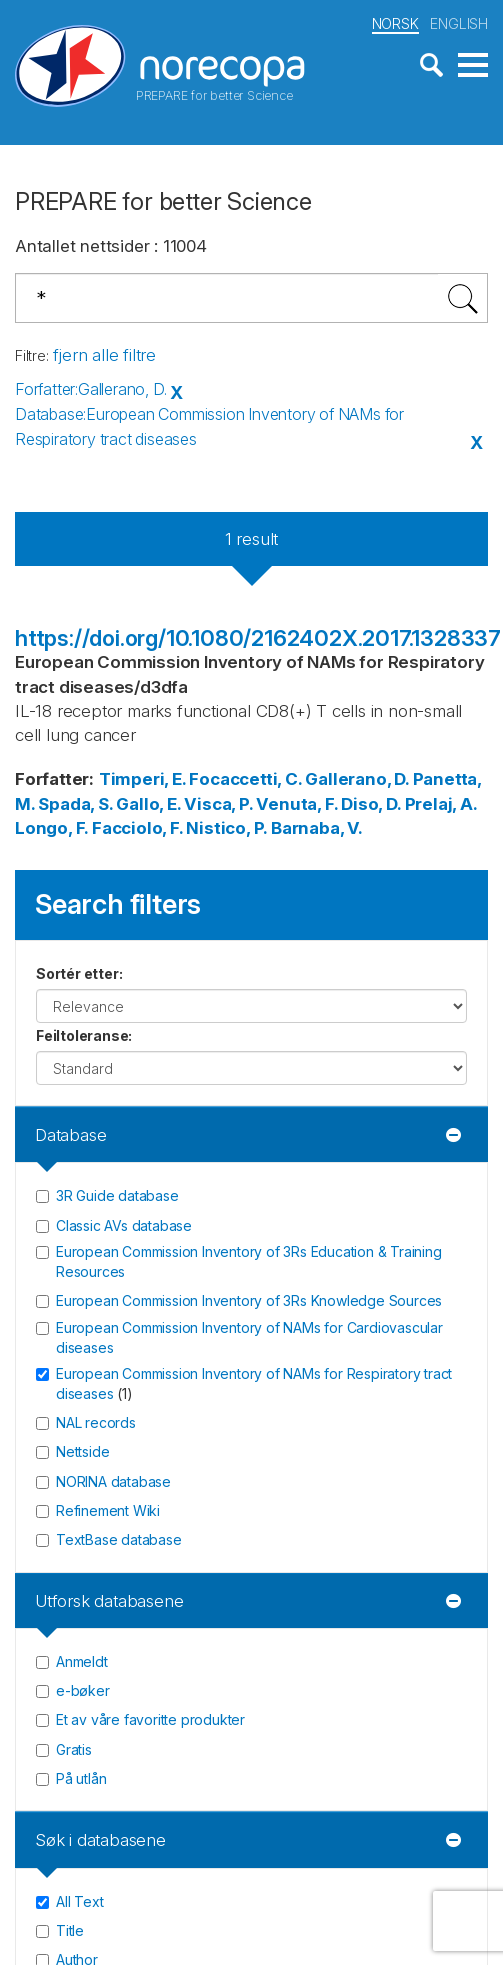  Describe the element at coordinates (117, 1195) in the screenshot. I see `3R Guide database` at that location.